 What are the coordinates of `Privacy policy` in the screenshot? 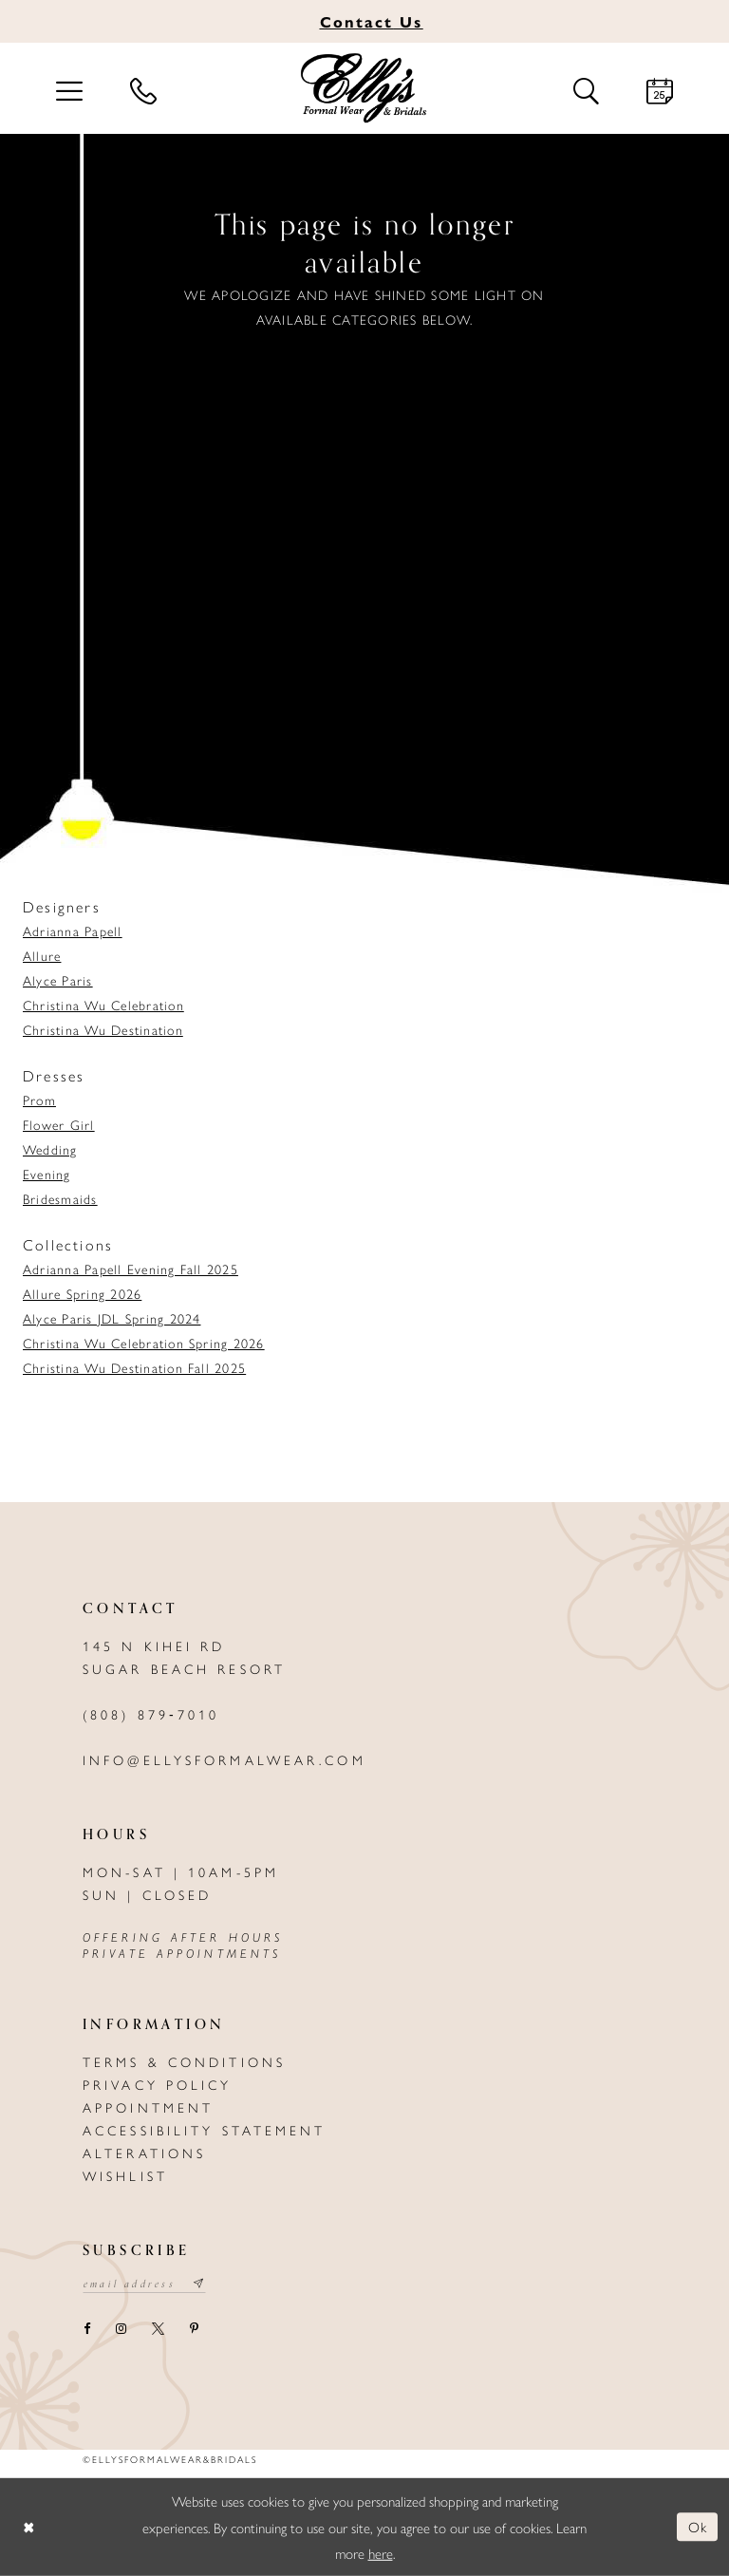 It's located at (158, 2084).